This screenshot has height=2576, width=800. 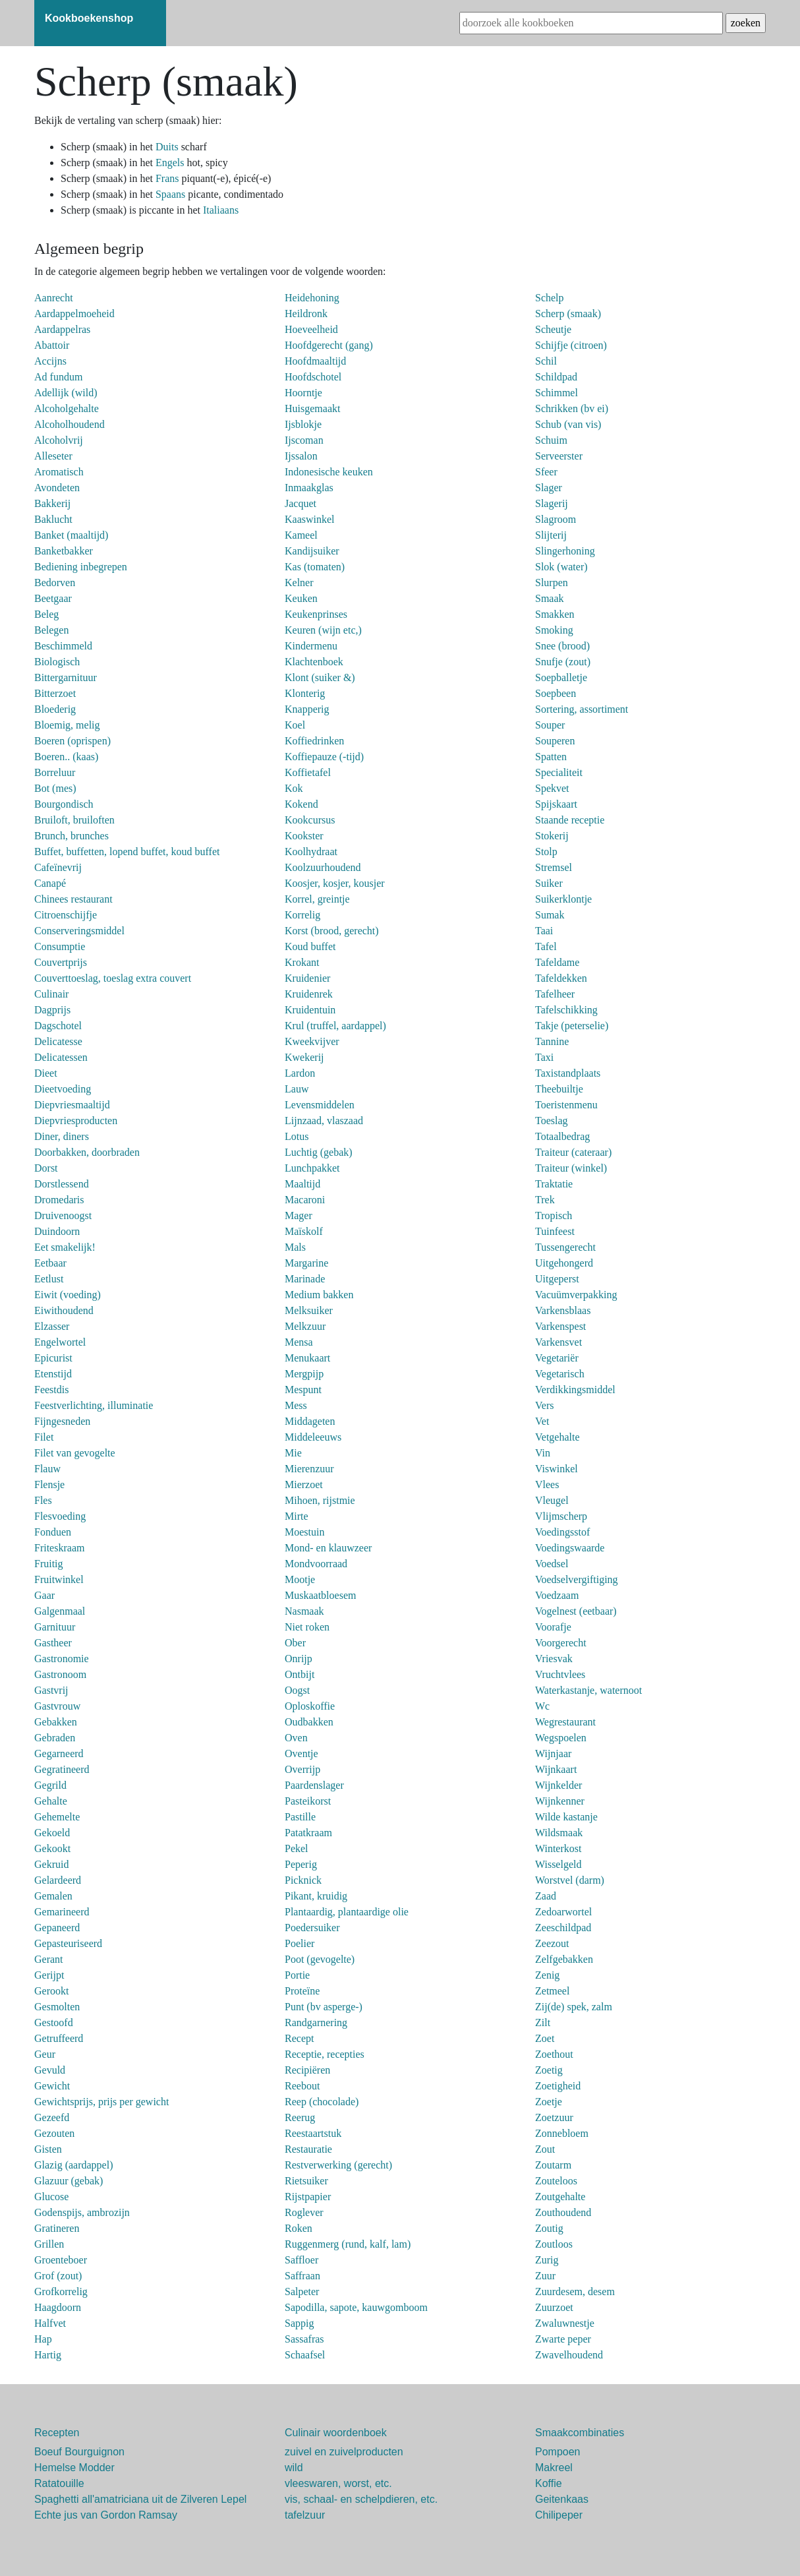 What do you see at coordinates (71, 835) in the screenshot?
I see `Brunch, brunches` at bounding box center [71, 835].